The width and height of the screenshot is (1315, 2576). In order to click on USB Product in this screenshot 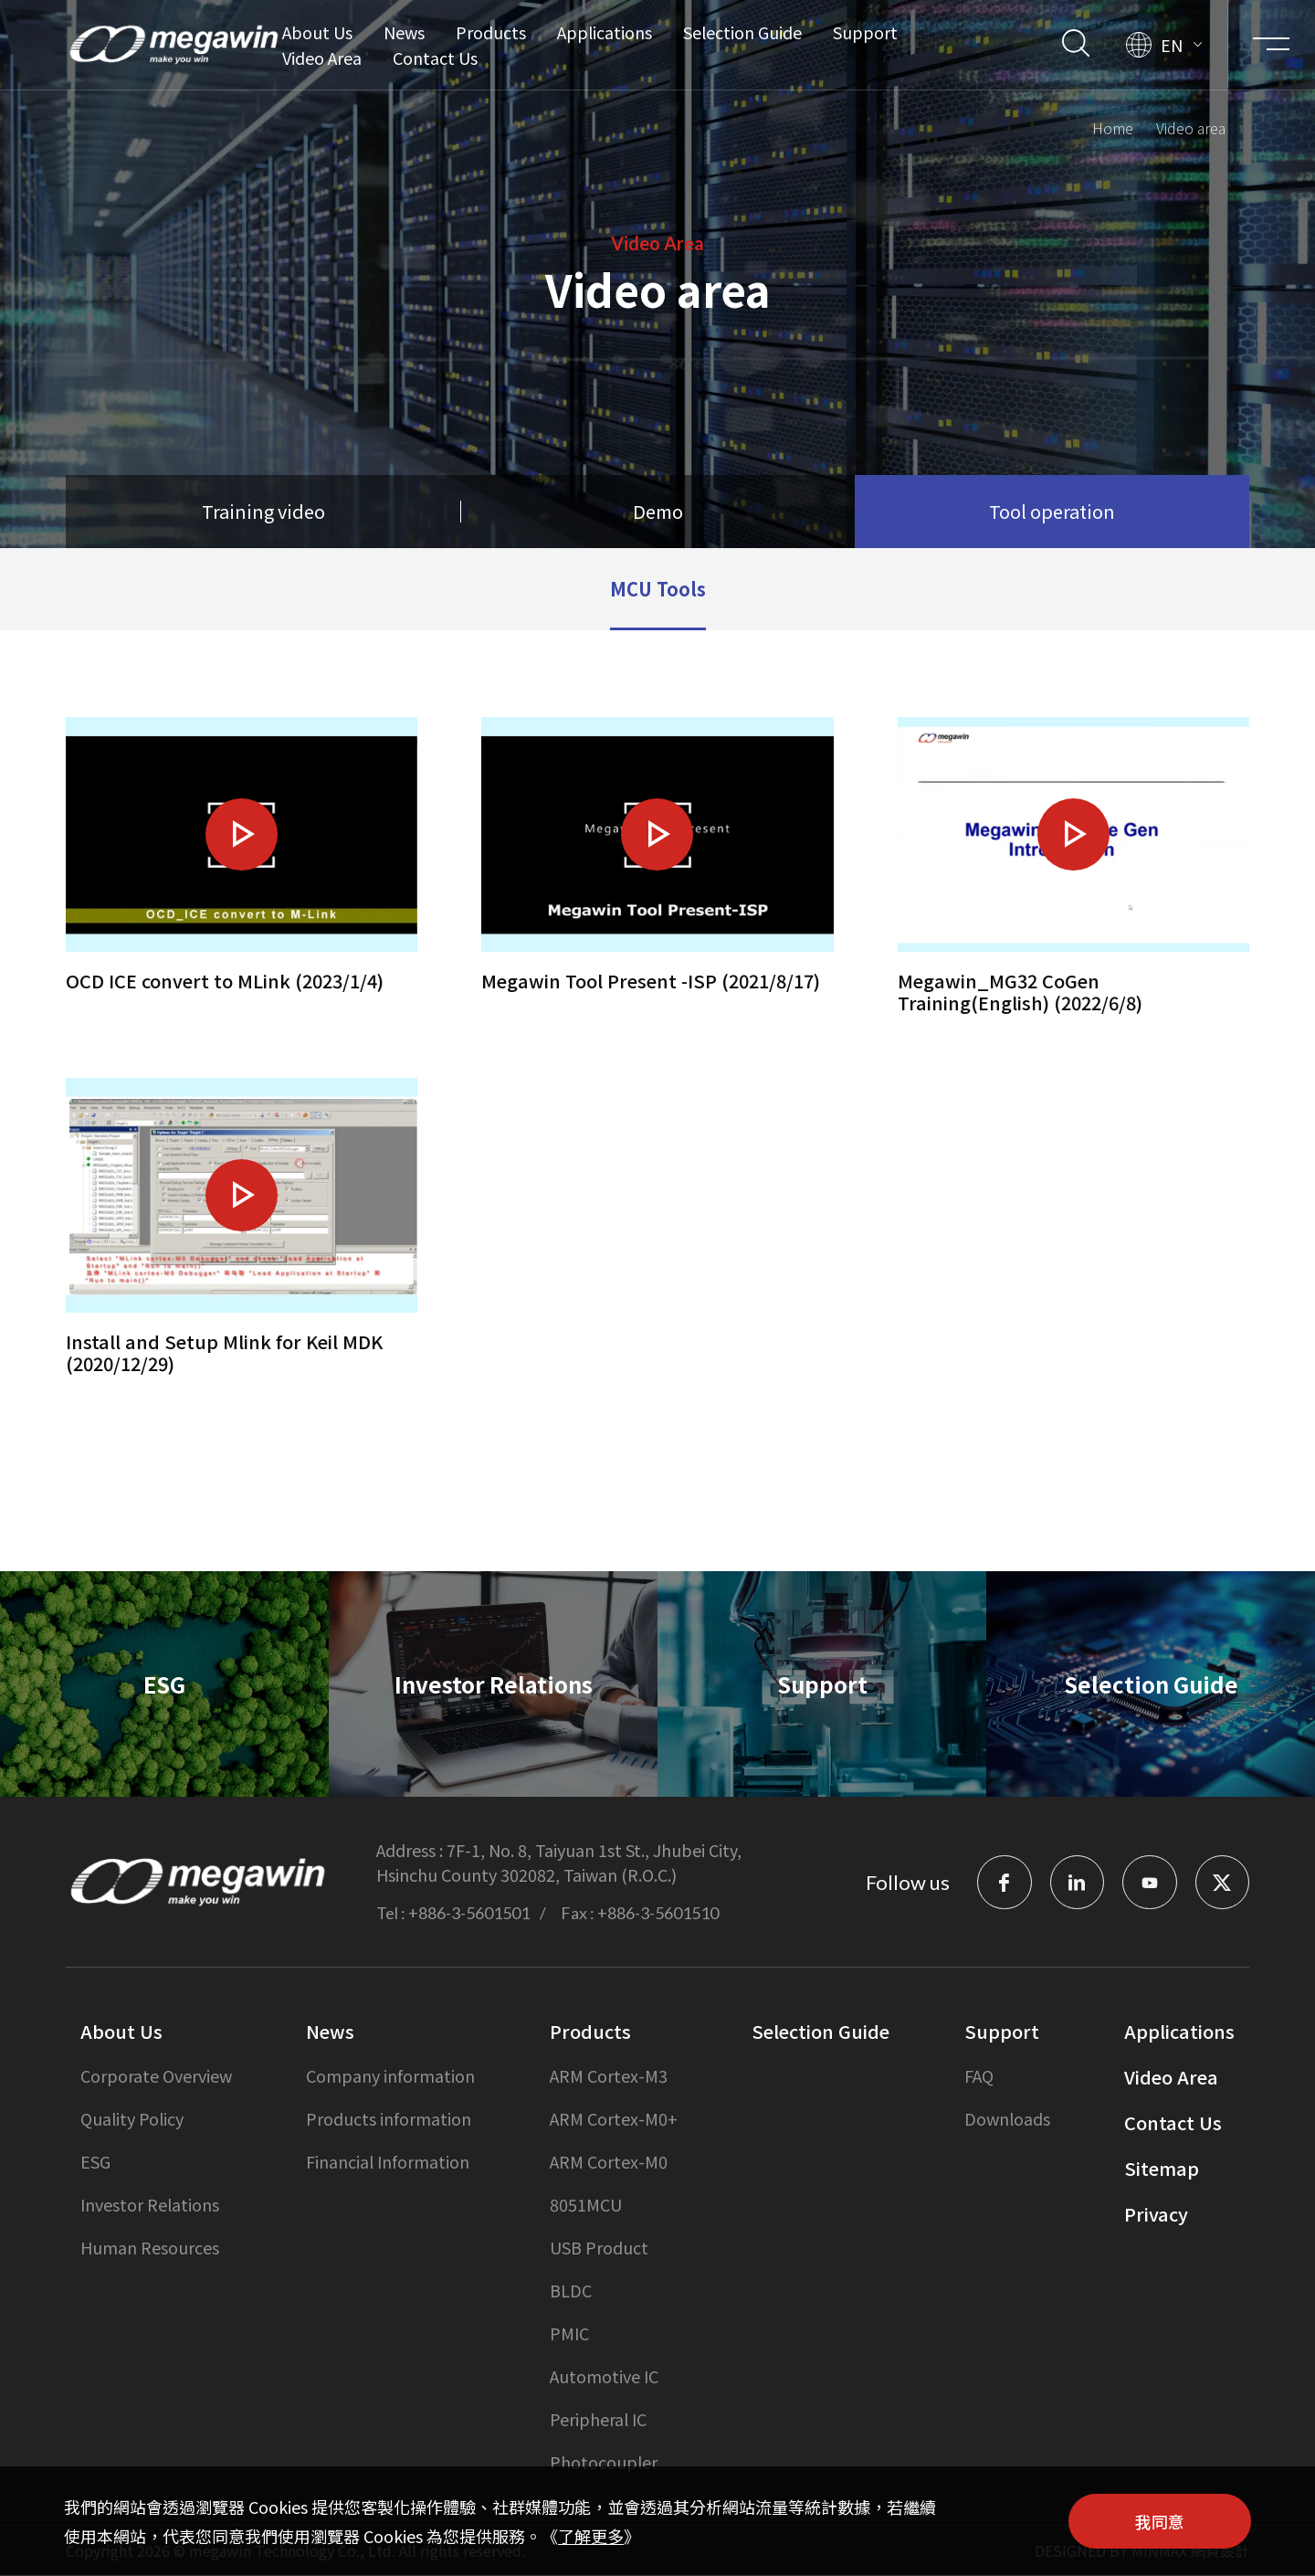, I will do `click(599, 2248)`.